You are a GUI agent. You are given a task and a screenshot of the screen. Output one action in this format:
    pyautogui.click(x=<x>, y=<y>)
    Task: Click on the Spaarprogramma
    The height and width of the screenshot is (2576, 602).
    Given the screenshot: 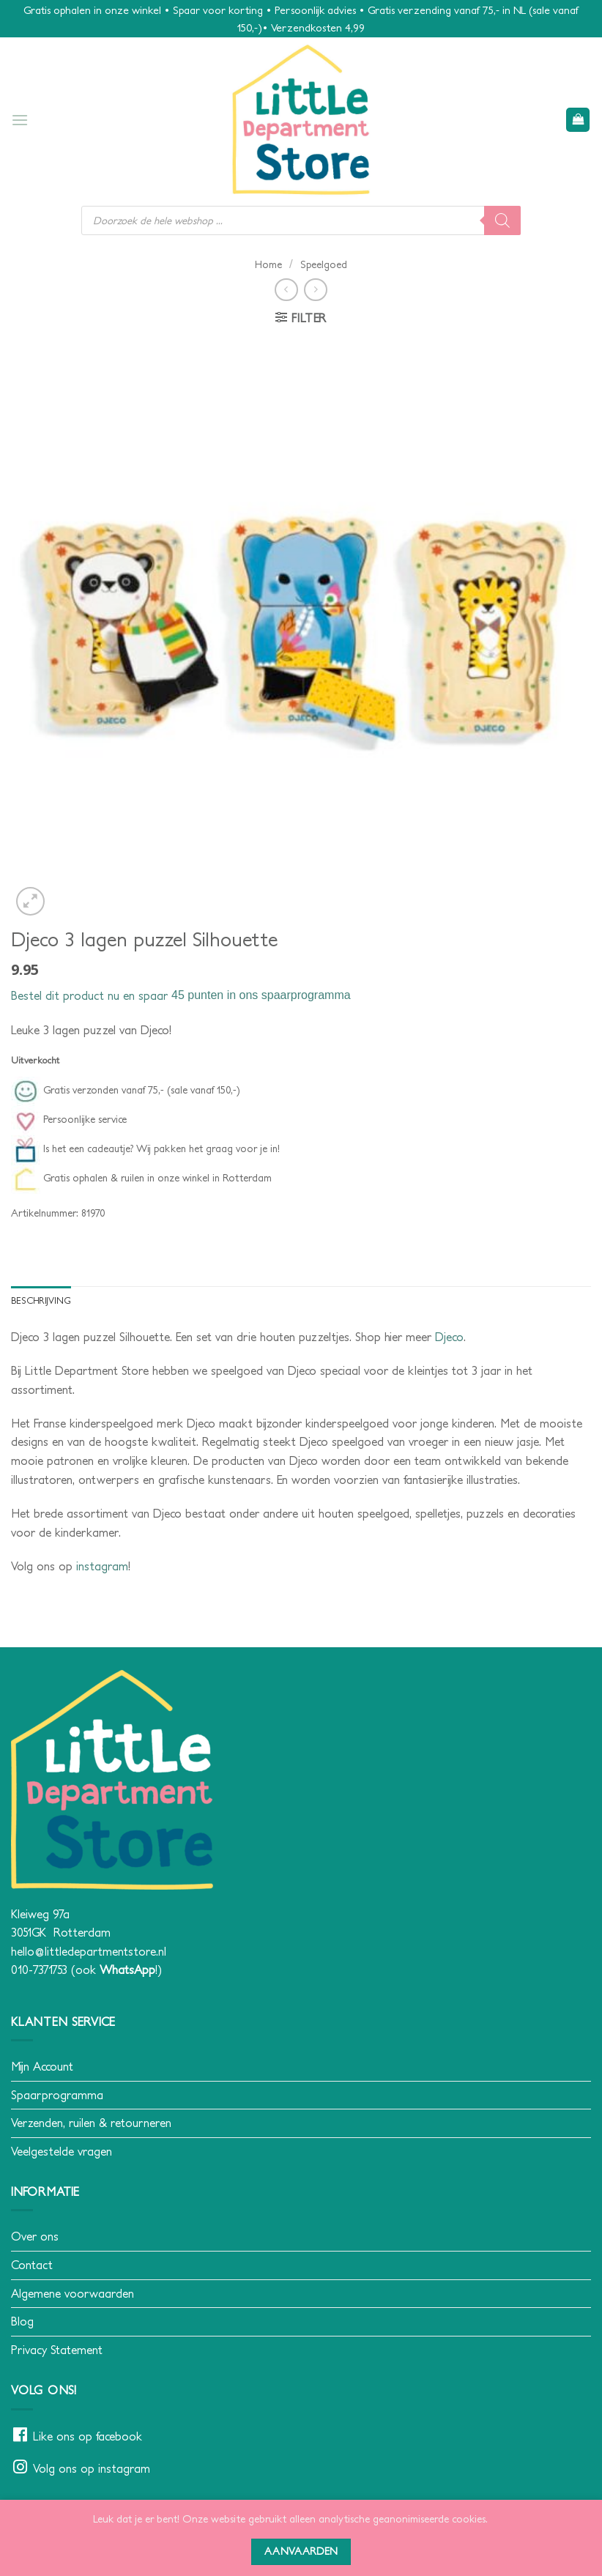 What is the action you would take?
    pyautogui.click(x=57, y=2094)
    